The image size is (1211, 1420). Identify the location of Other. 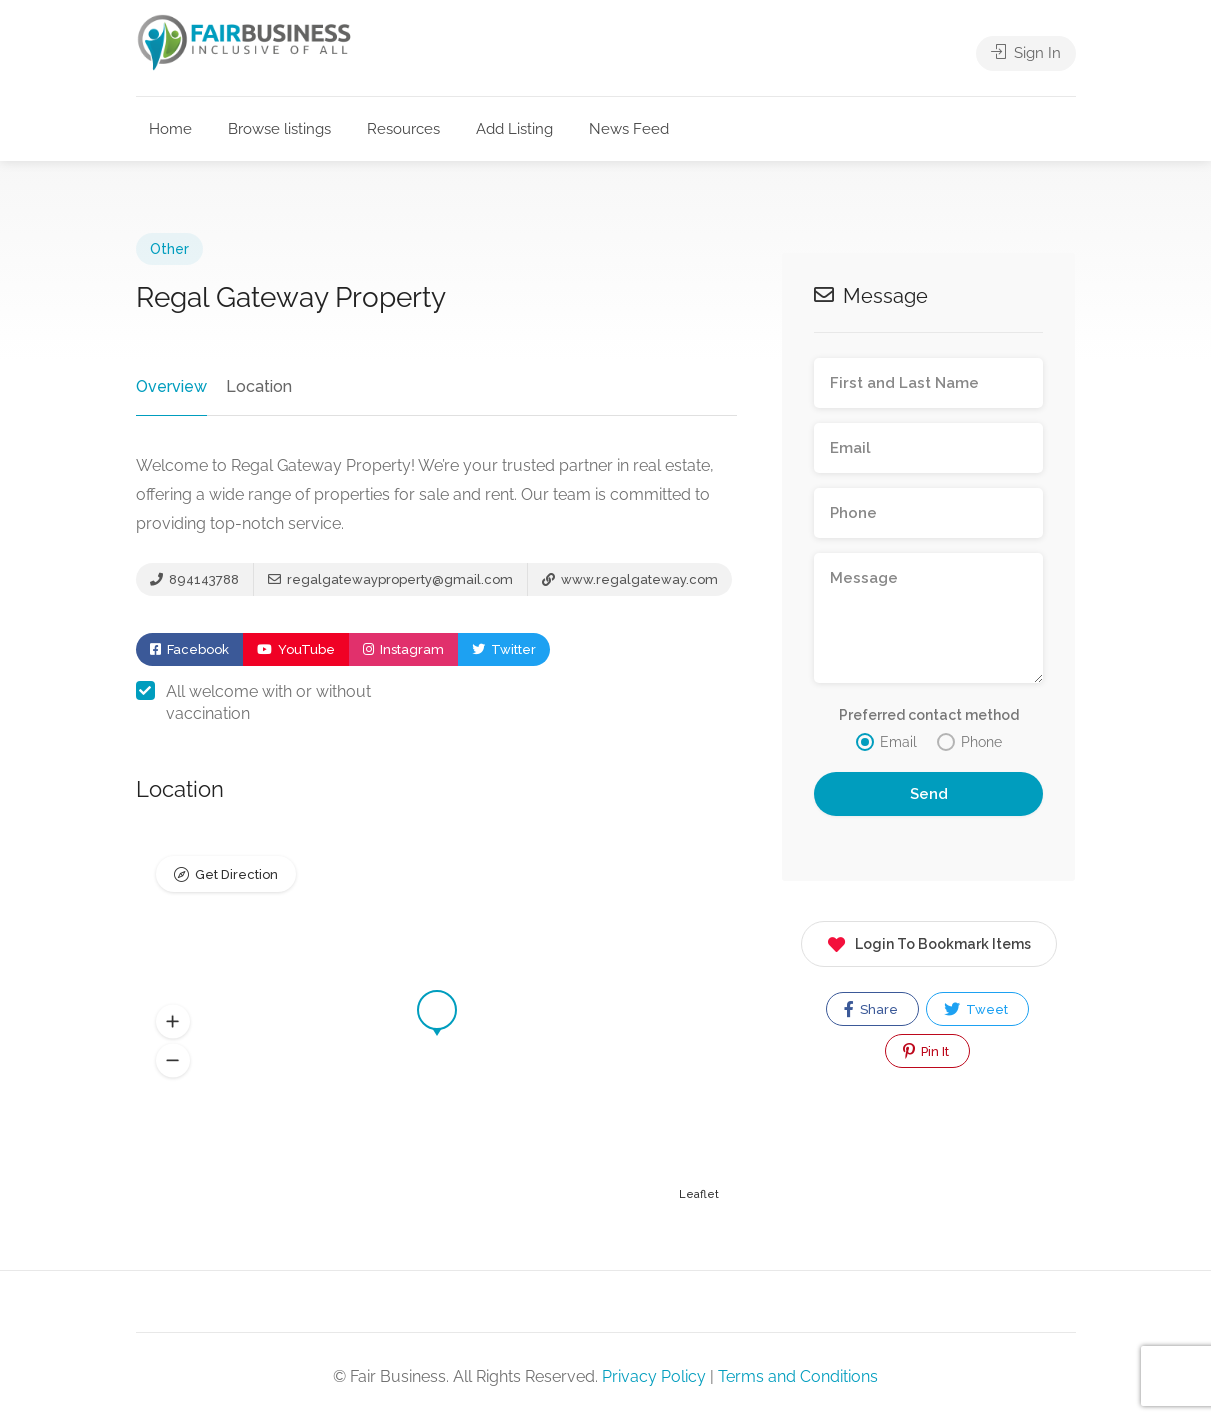
(169, 249).